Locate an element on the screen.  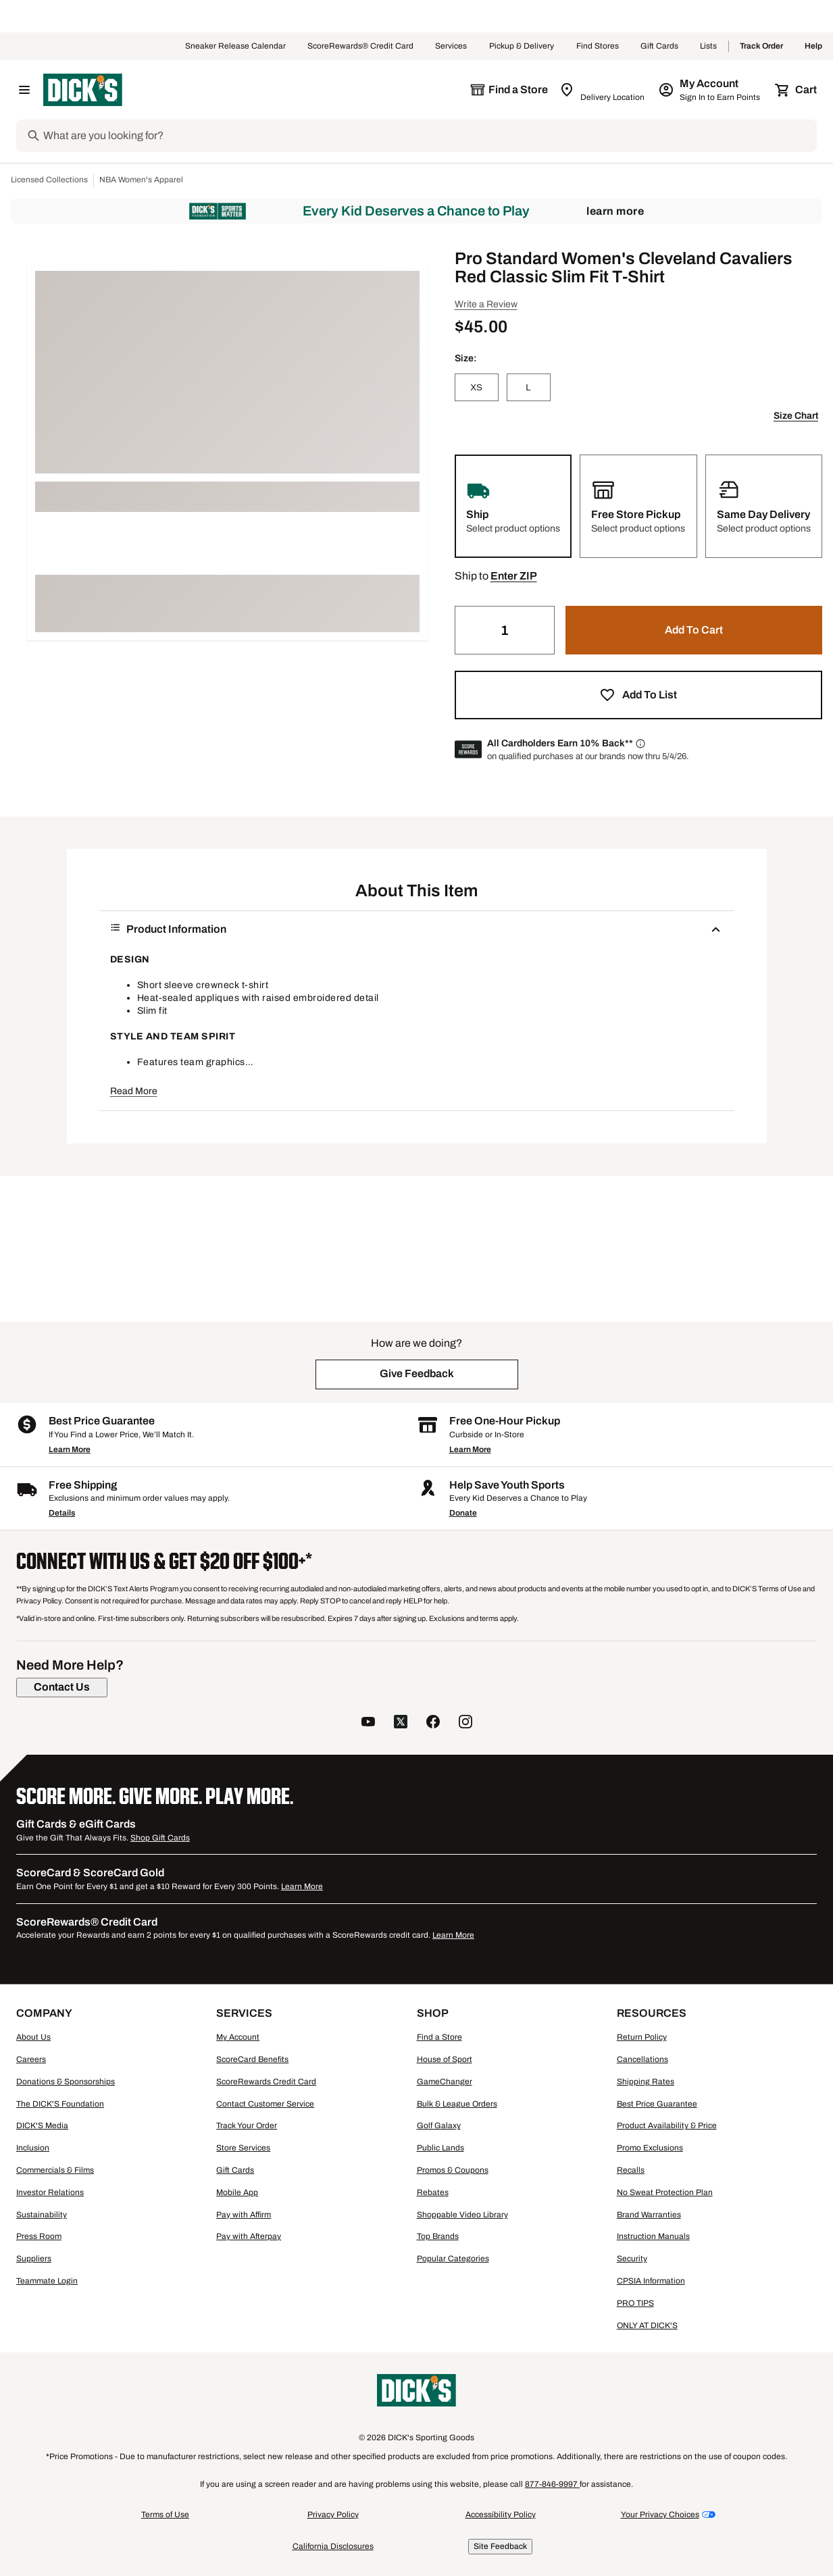
Terms of Use is located at coordinates (165, 2514).